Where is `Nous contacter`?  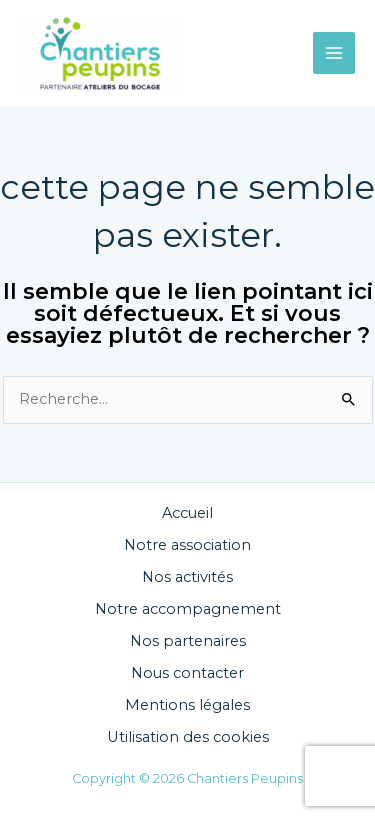 Nous contacter is located at coordinates (187, 673).